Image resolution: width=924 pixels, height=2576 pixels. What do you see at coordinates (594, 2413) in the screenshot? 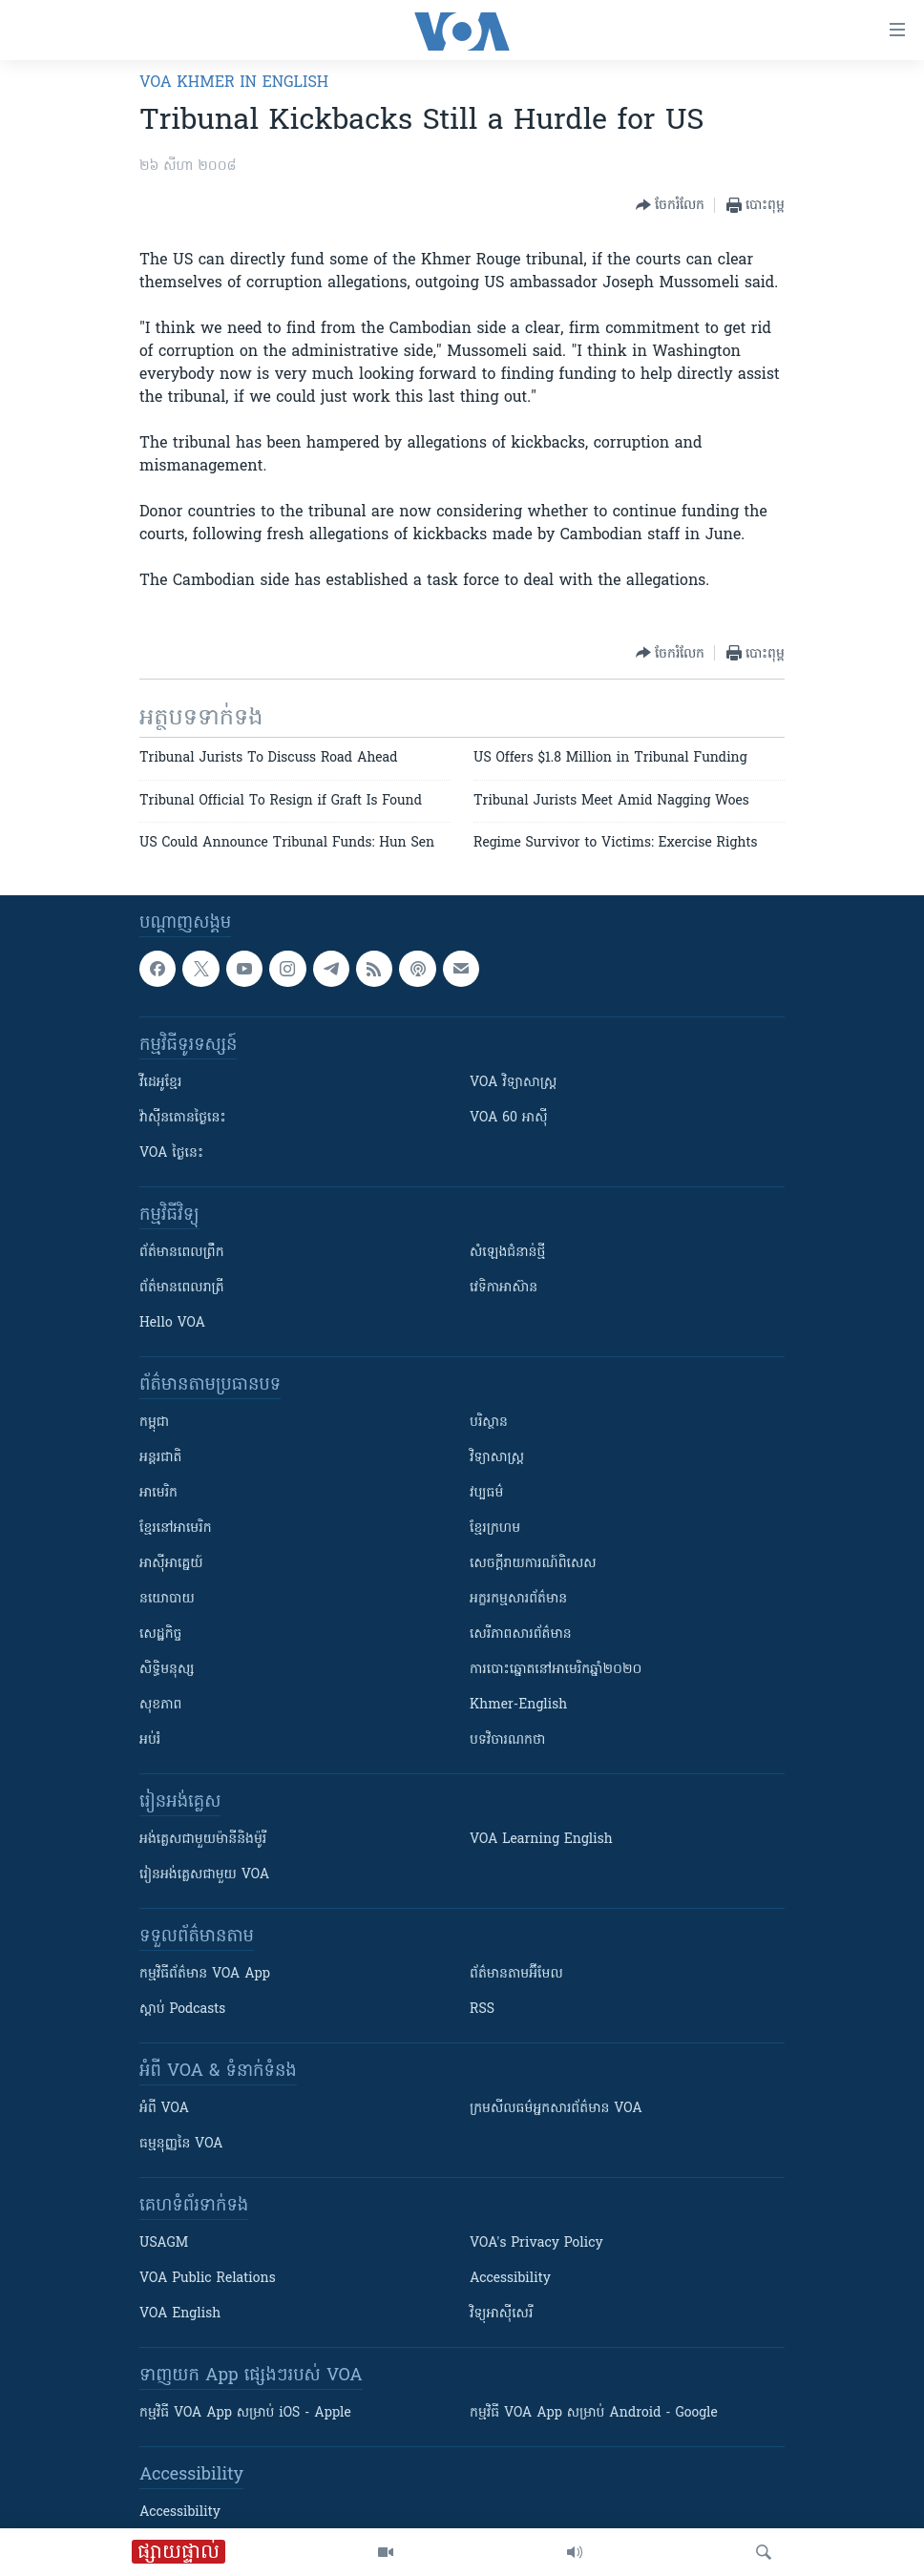
I see `កម្មវិធី​ VOA App សម្រាប់ Android - Google` at bounding box center [594, 2413].